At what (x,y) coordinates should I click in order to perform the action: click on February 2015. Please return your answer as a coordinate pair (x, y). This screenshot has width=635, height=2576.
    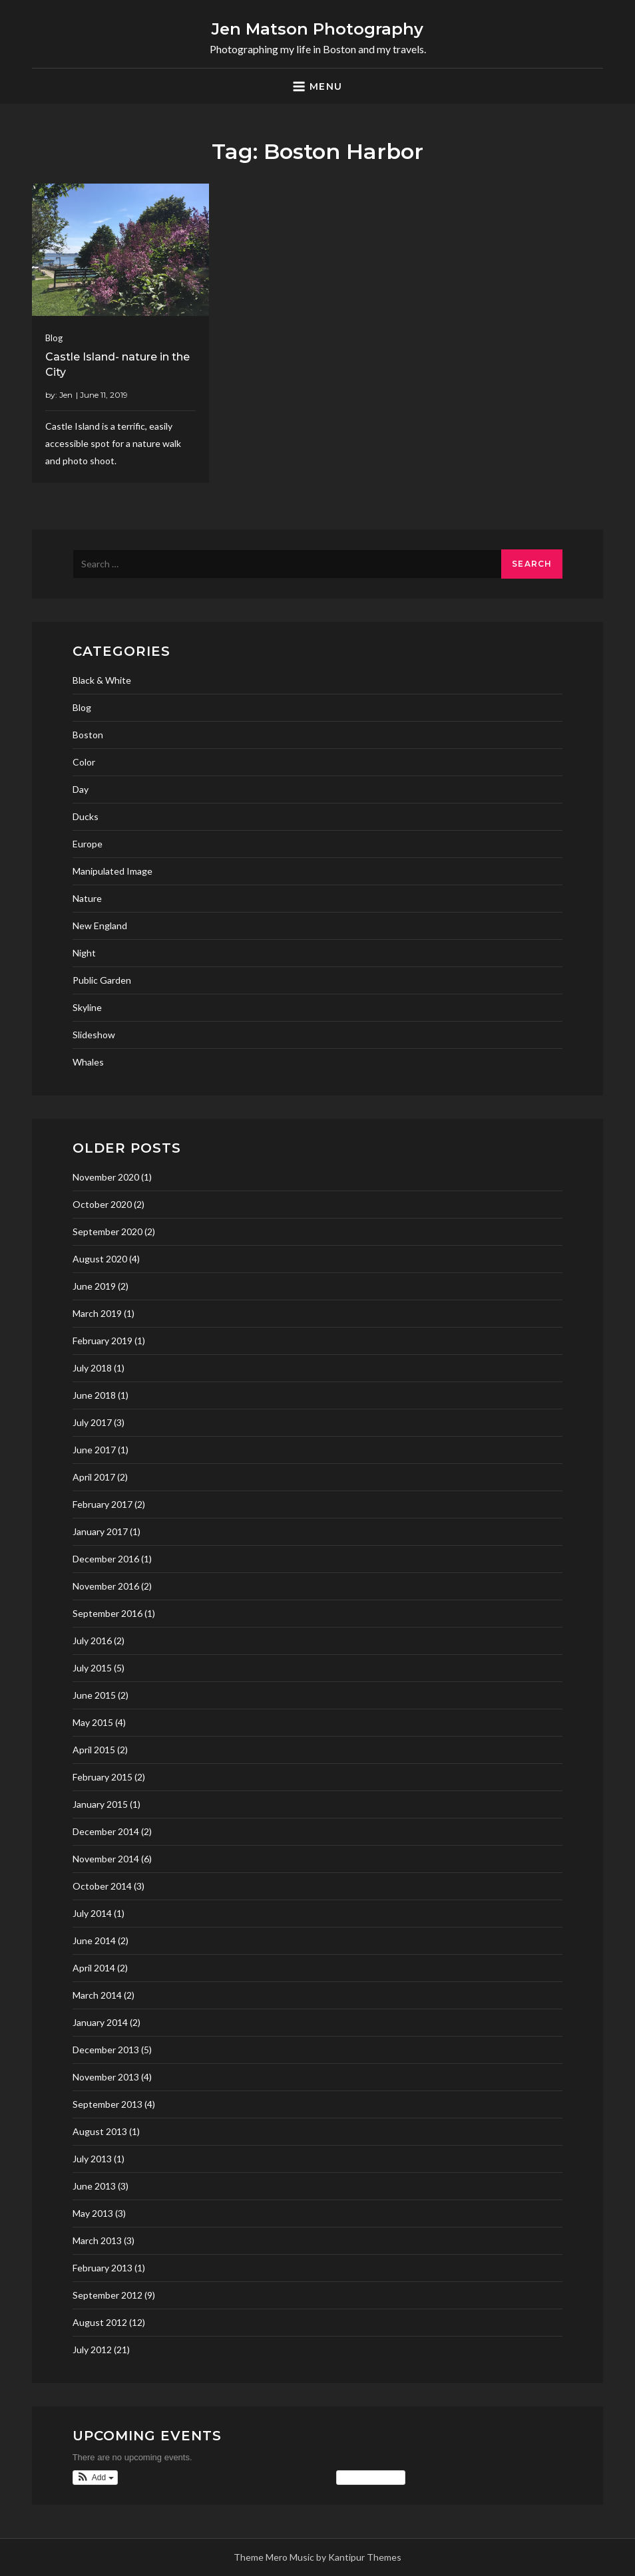
    Looking at the image, I should click on (102, 1777).